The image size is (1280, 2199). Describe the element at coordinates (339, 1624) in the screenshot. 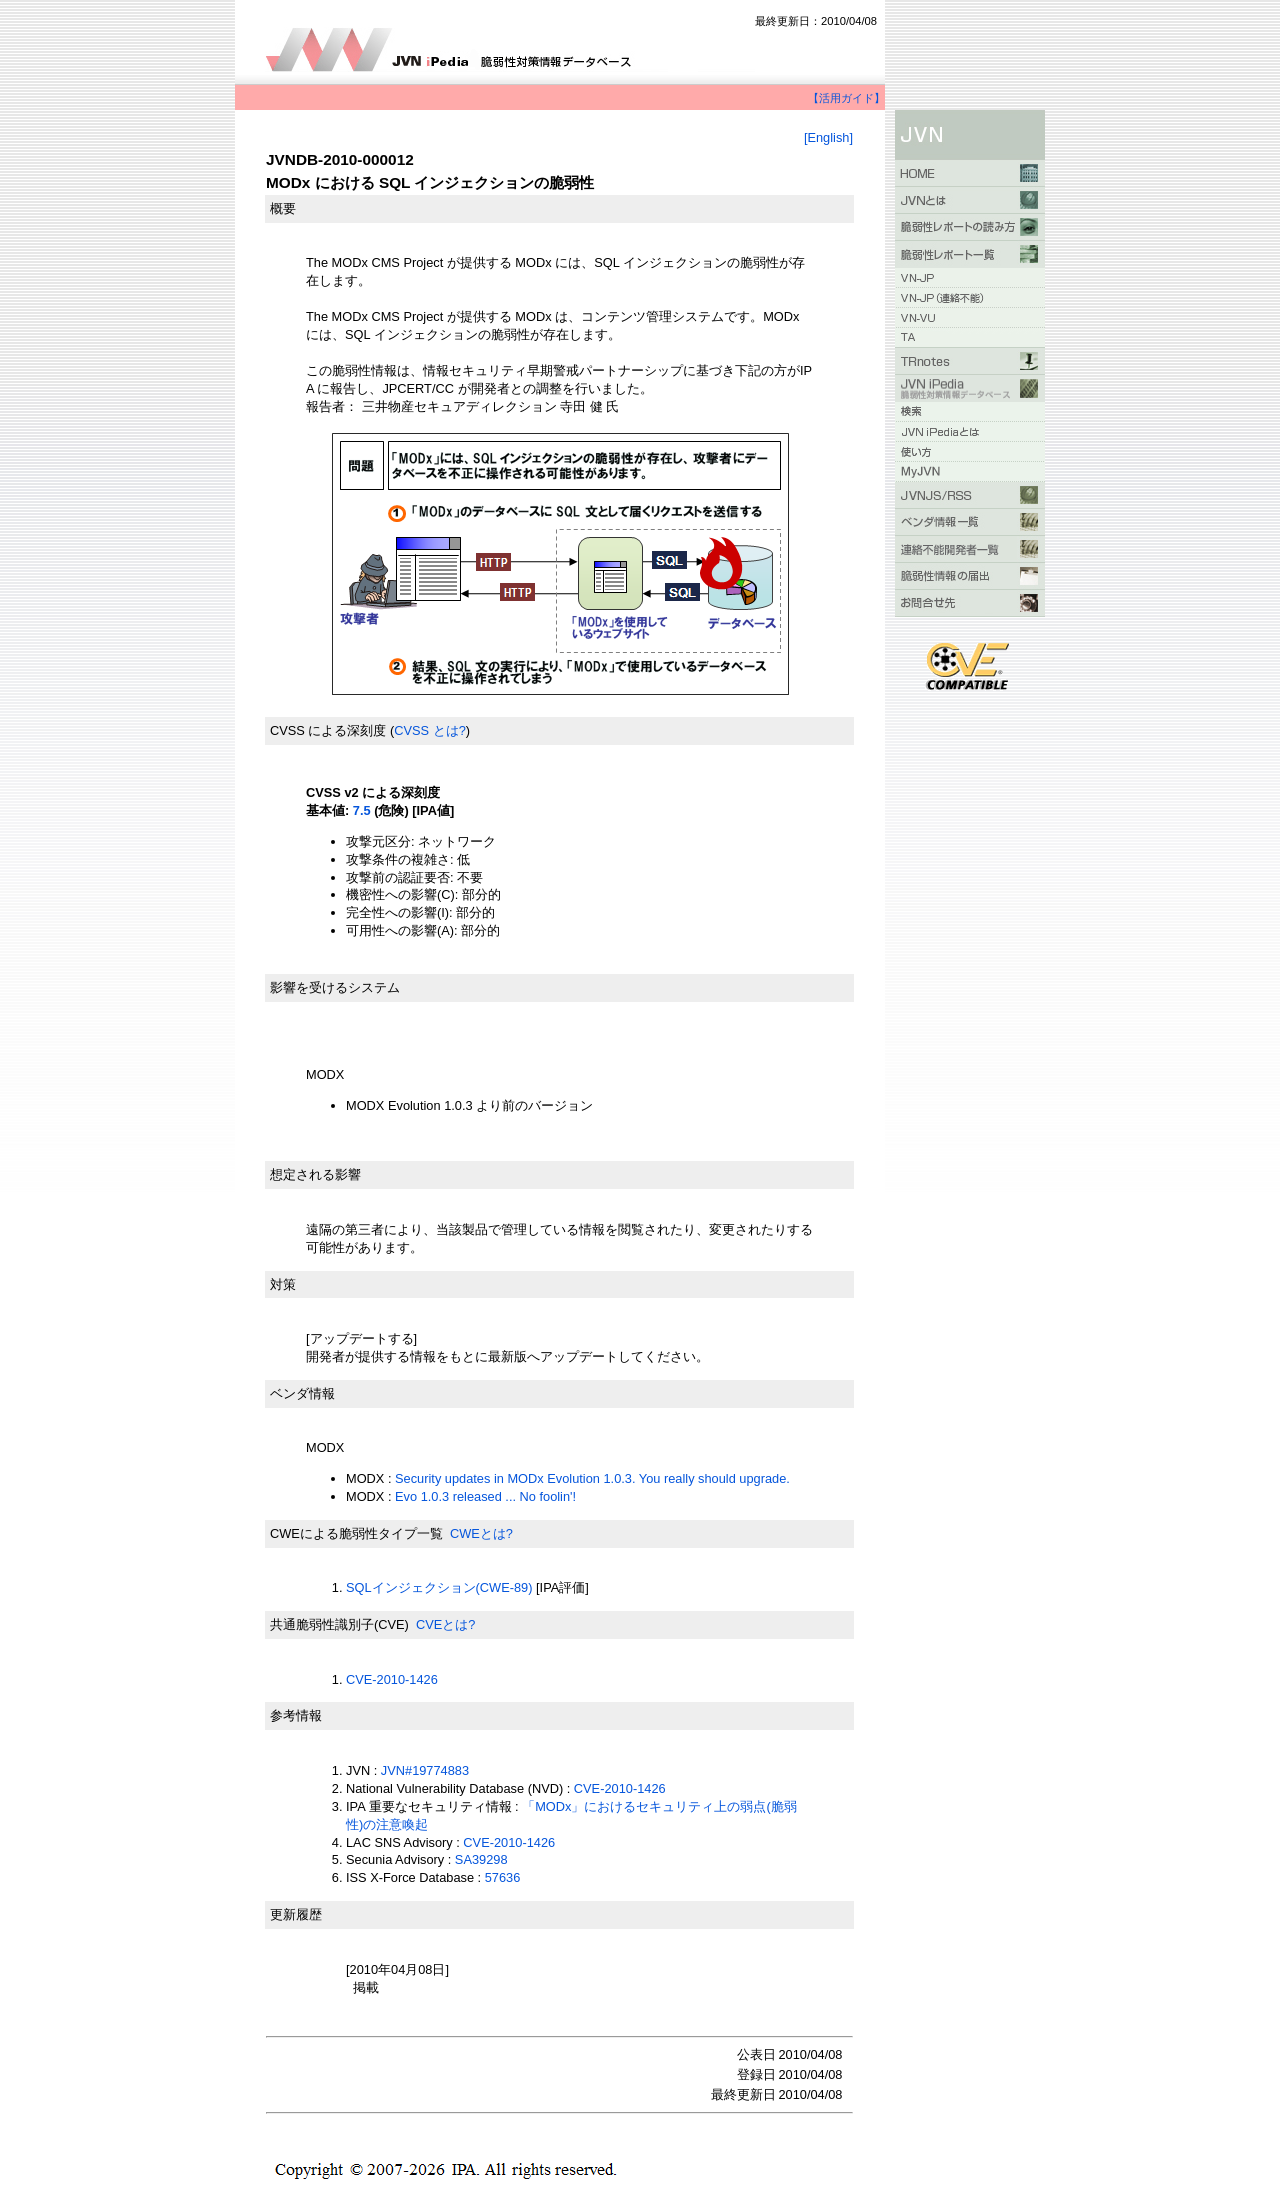

I see `共通脆弱性識別子(CVE)` at that location.